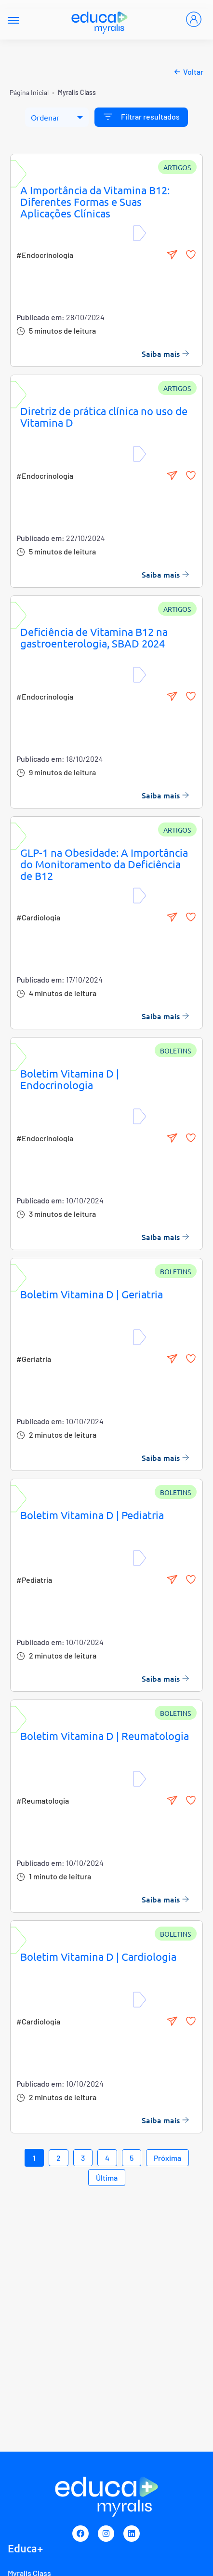 This screenshot has height=2576, width=213. I want to click on [Myralis], so click(100, 20).